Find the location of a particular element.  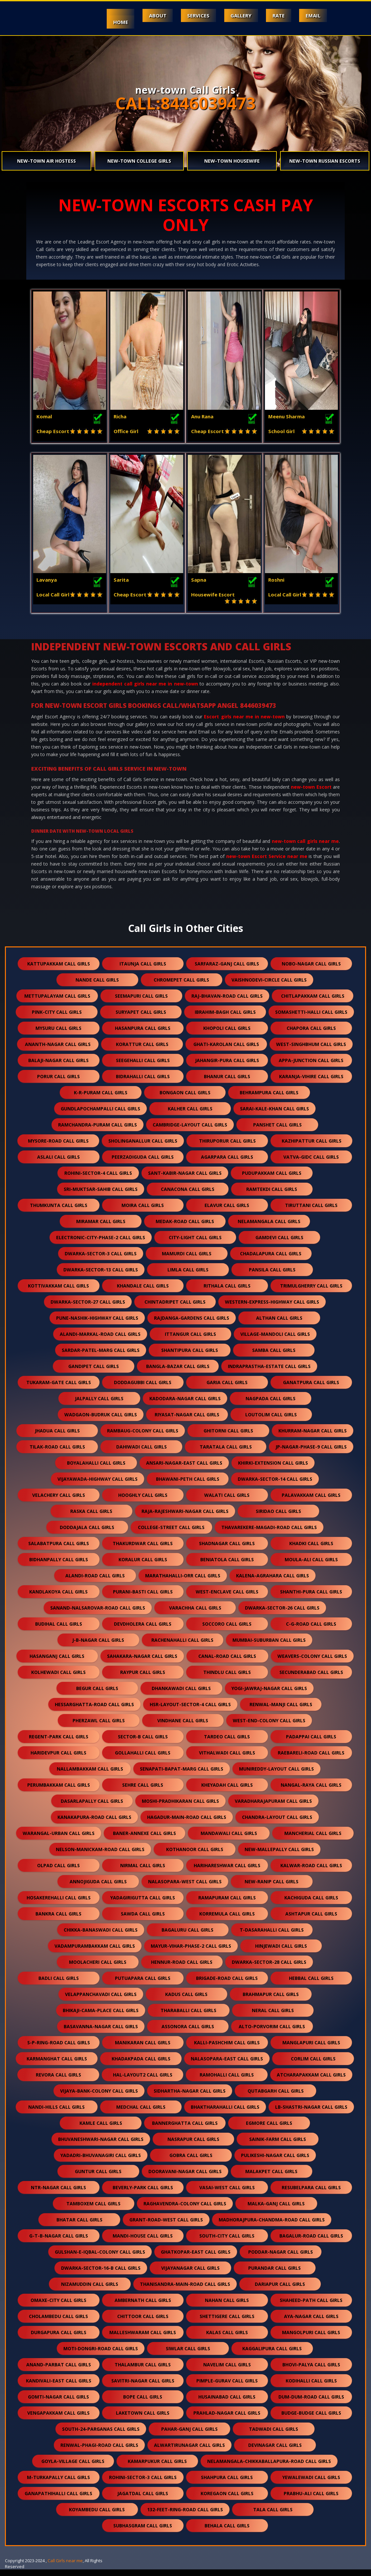

pimple-gurav call girls is located at coordinates (227, 2387).